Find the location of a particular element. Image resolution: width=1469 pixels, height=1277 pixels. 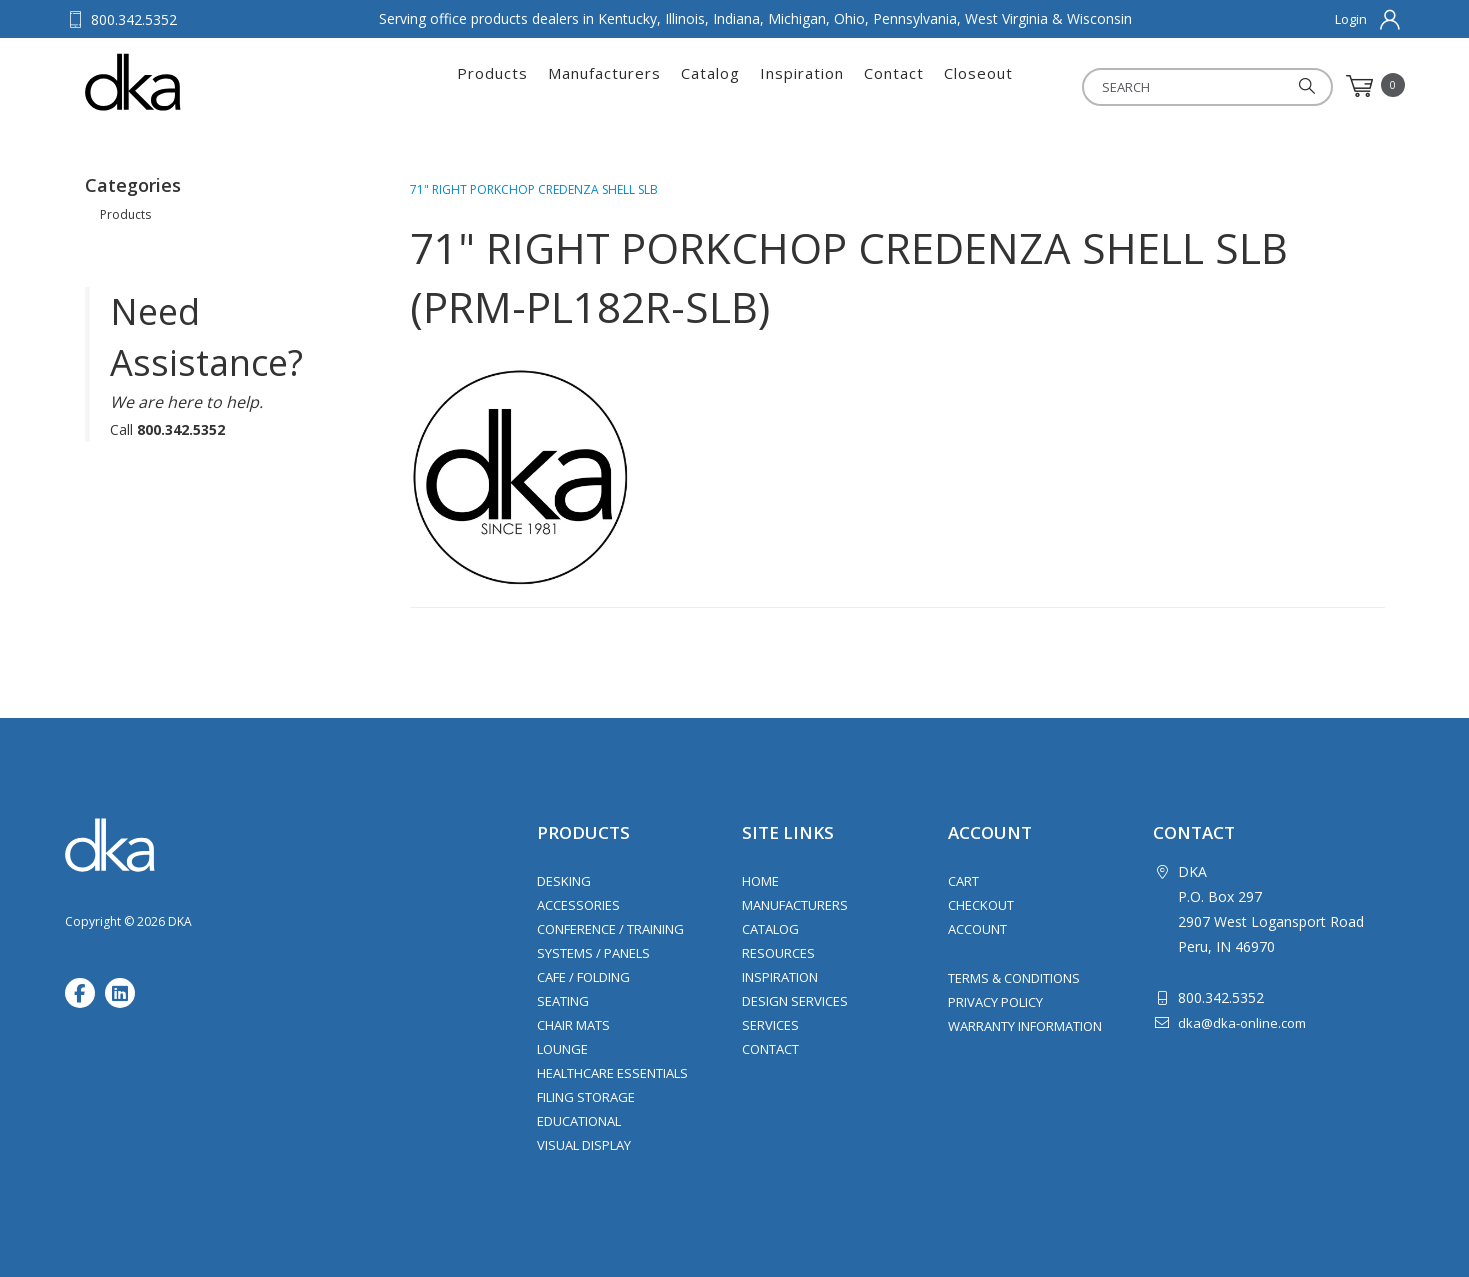

Accessories is located at coordinates (578, 905).